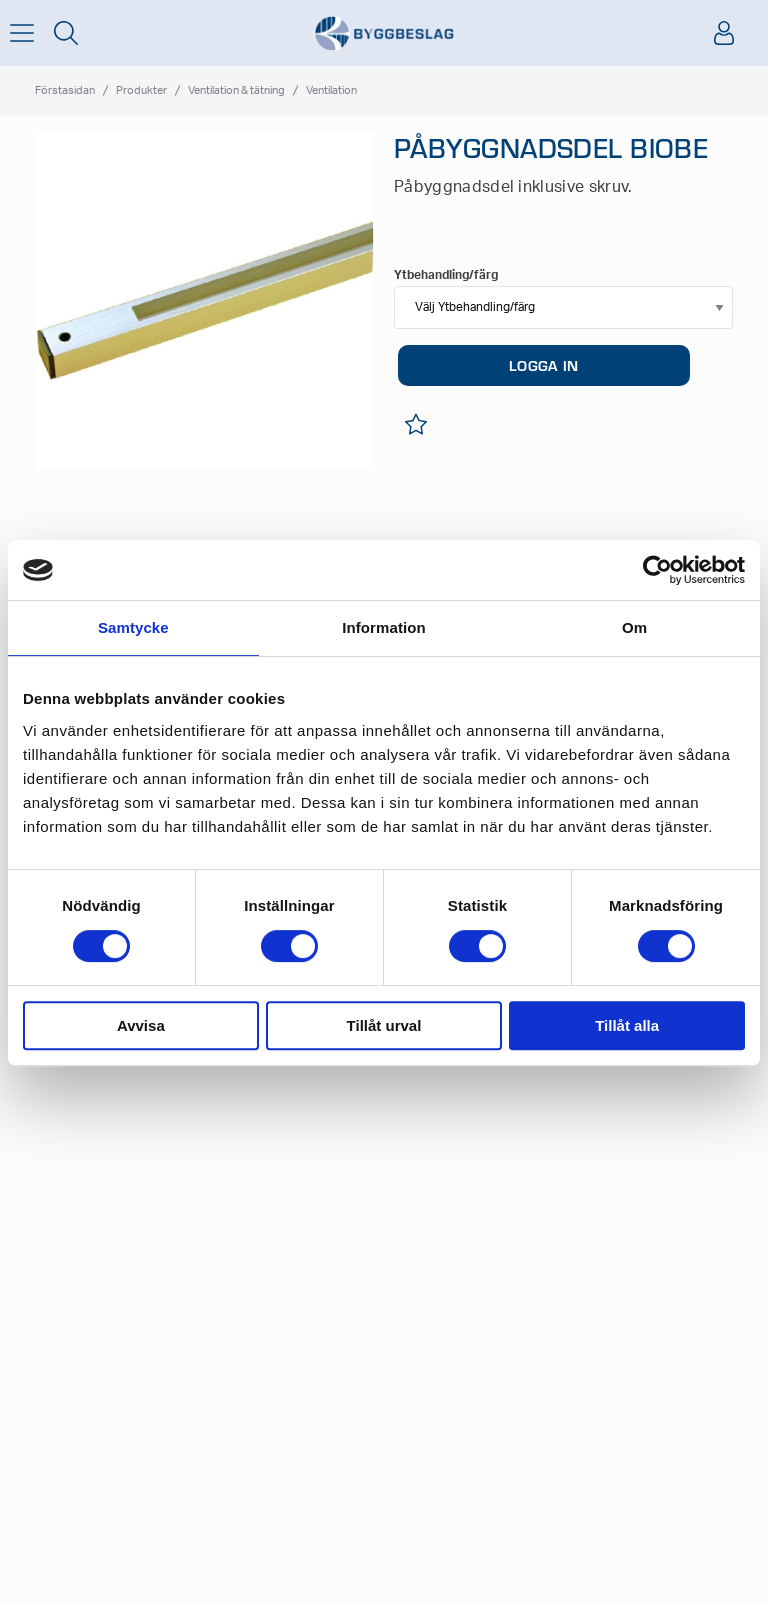 This screenshot has height=1606, width=768. What do you see at coordinates (384, 627) in the screenshot?
I see `Information [tab]` at bounding box center [384, 627].